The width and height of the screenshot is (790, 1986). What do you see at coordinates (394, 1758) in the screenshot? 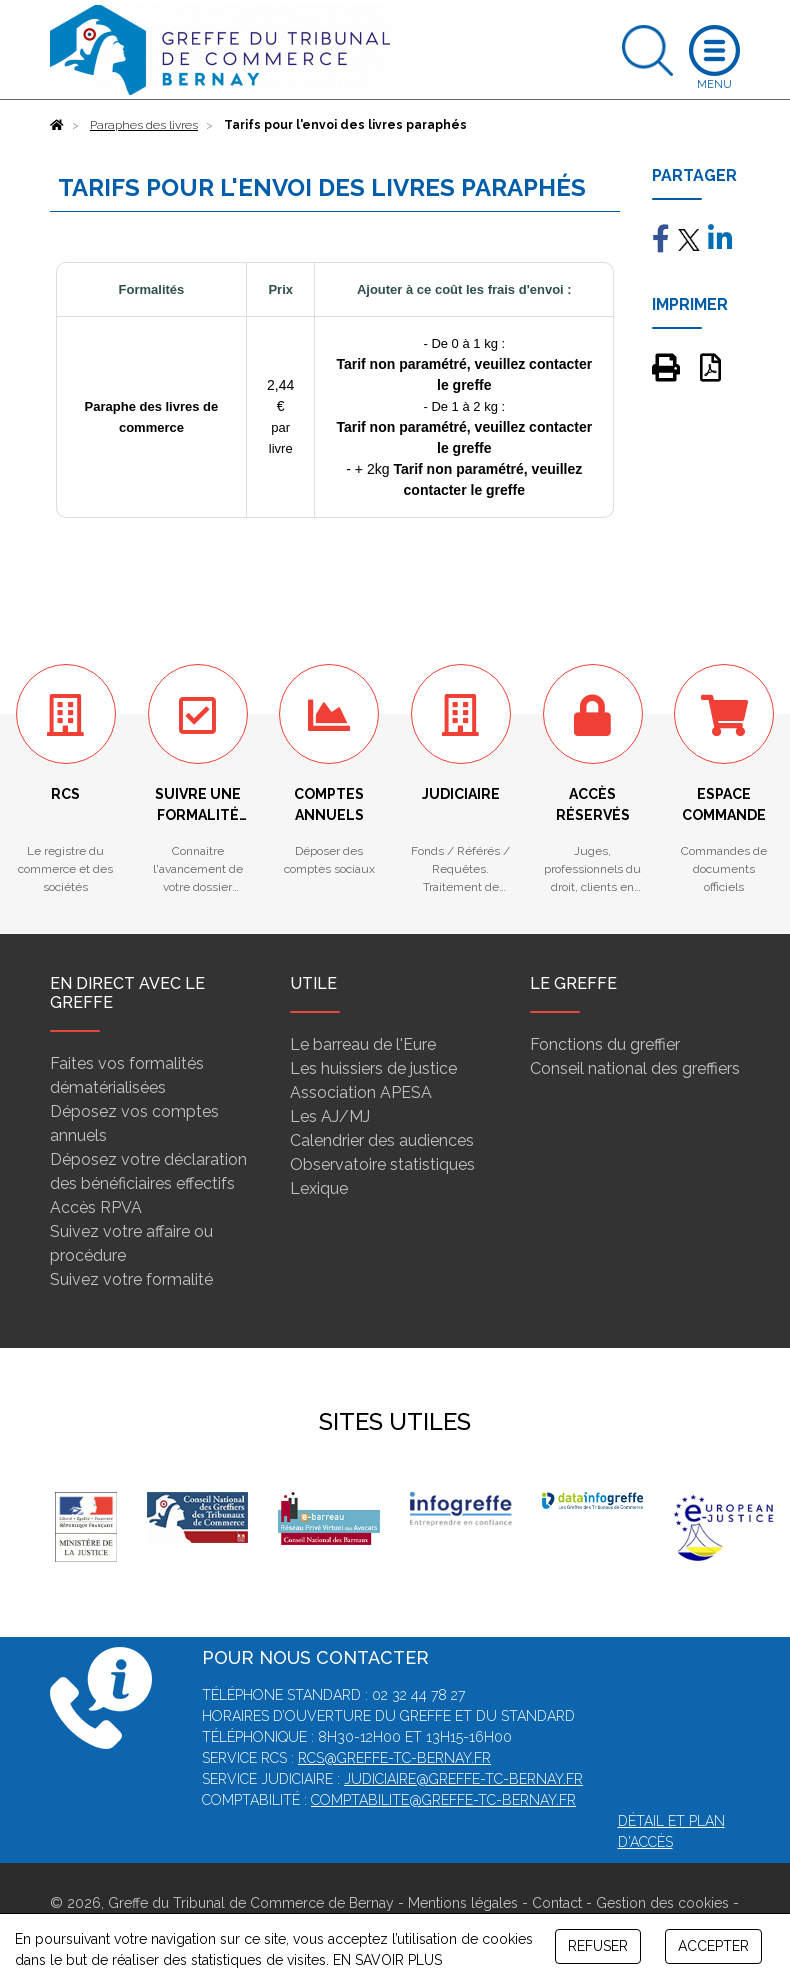
I see `rcs@greffe-tc-bernay.fr` at bounding box center [394, 1758].